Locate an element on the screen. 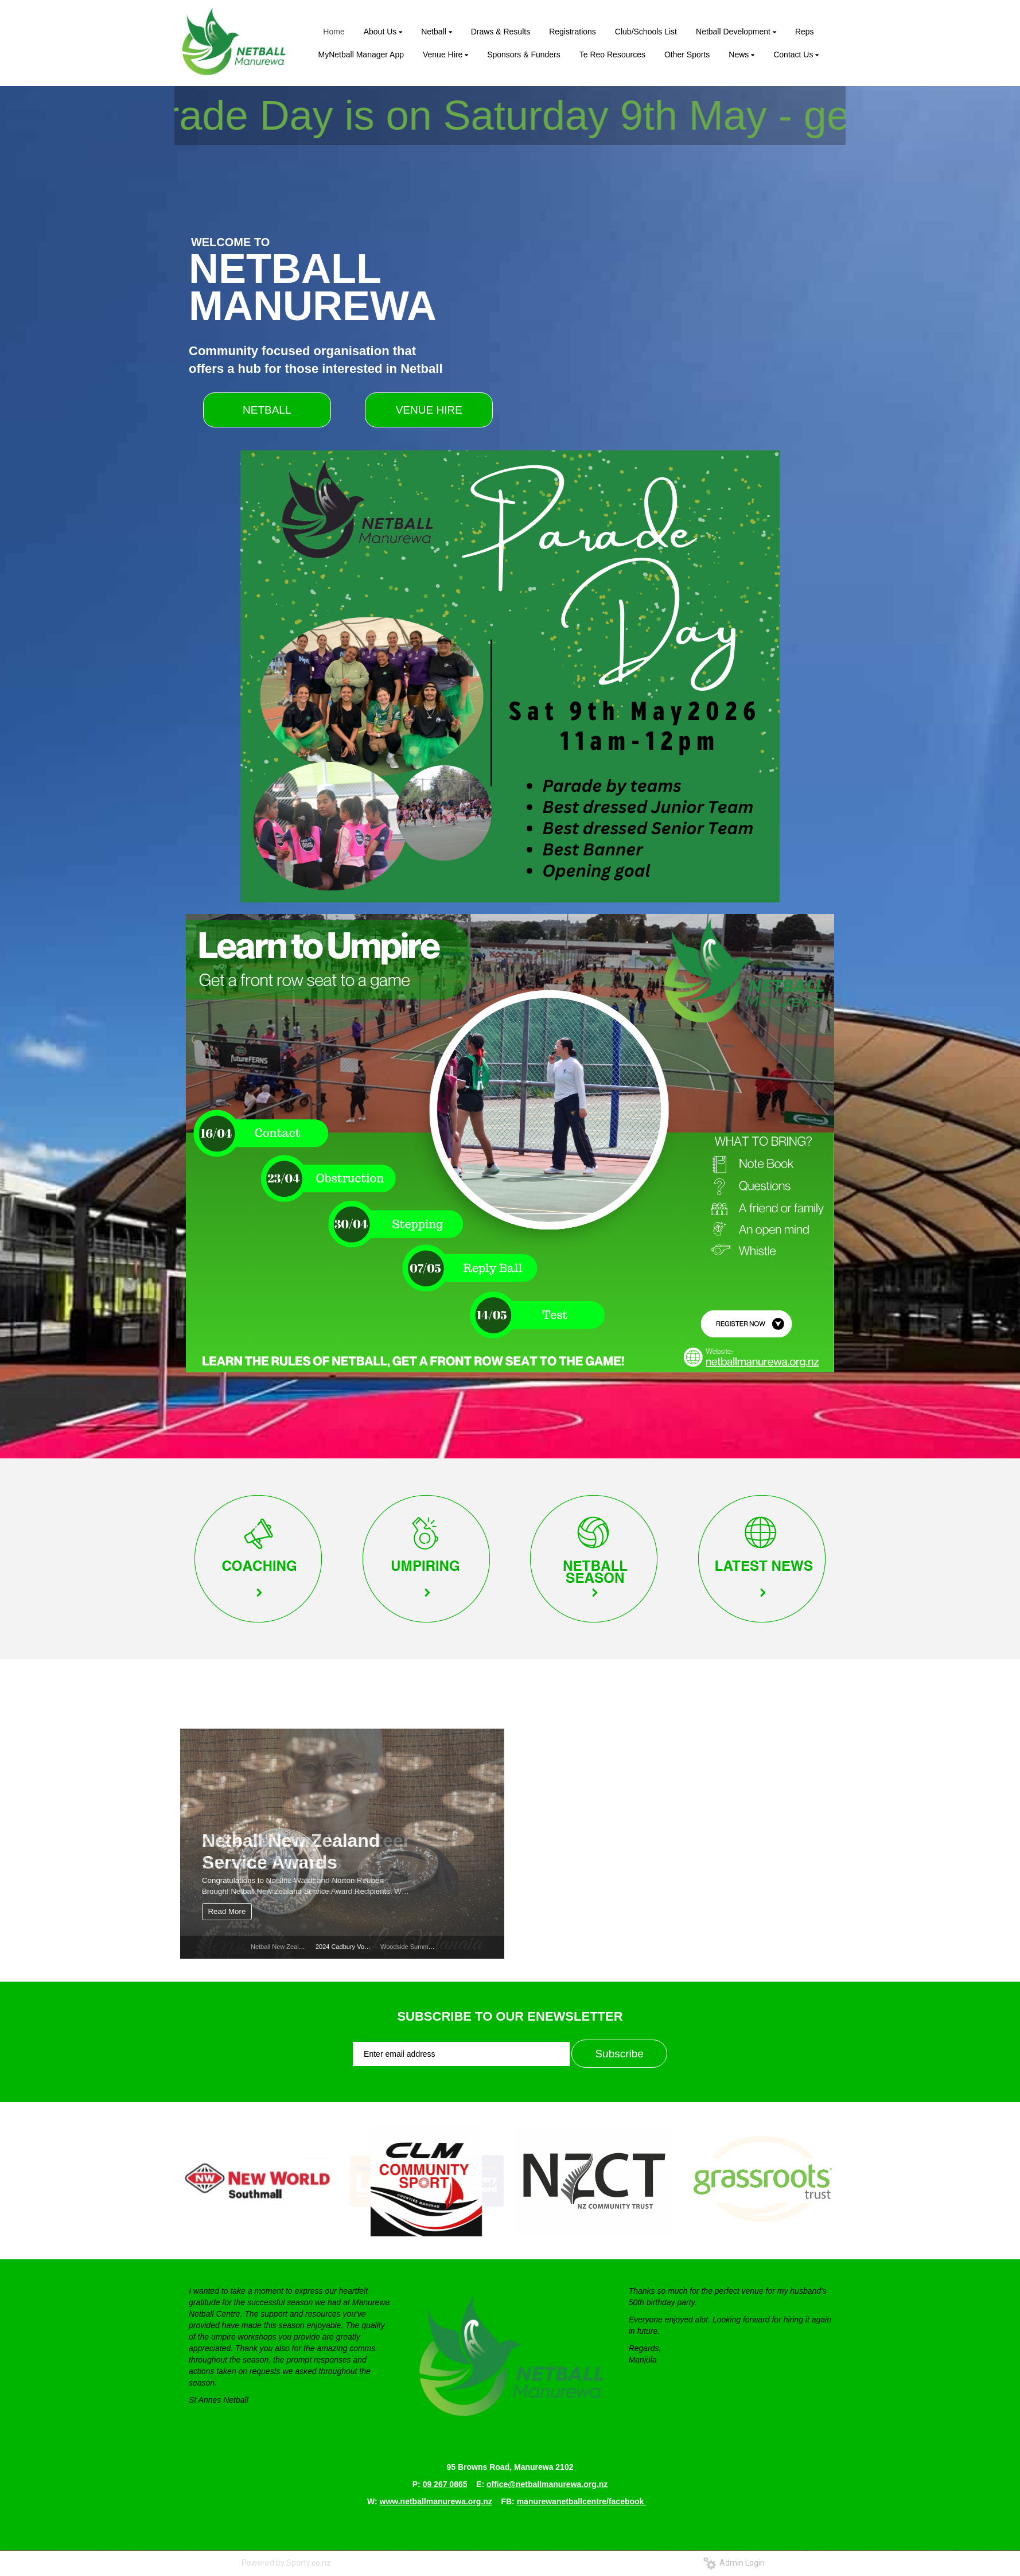 This screenshot has height=2576, width=1020. office@netballmanurewa.org.nz is located at coordinates (547, 2484).